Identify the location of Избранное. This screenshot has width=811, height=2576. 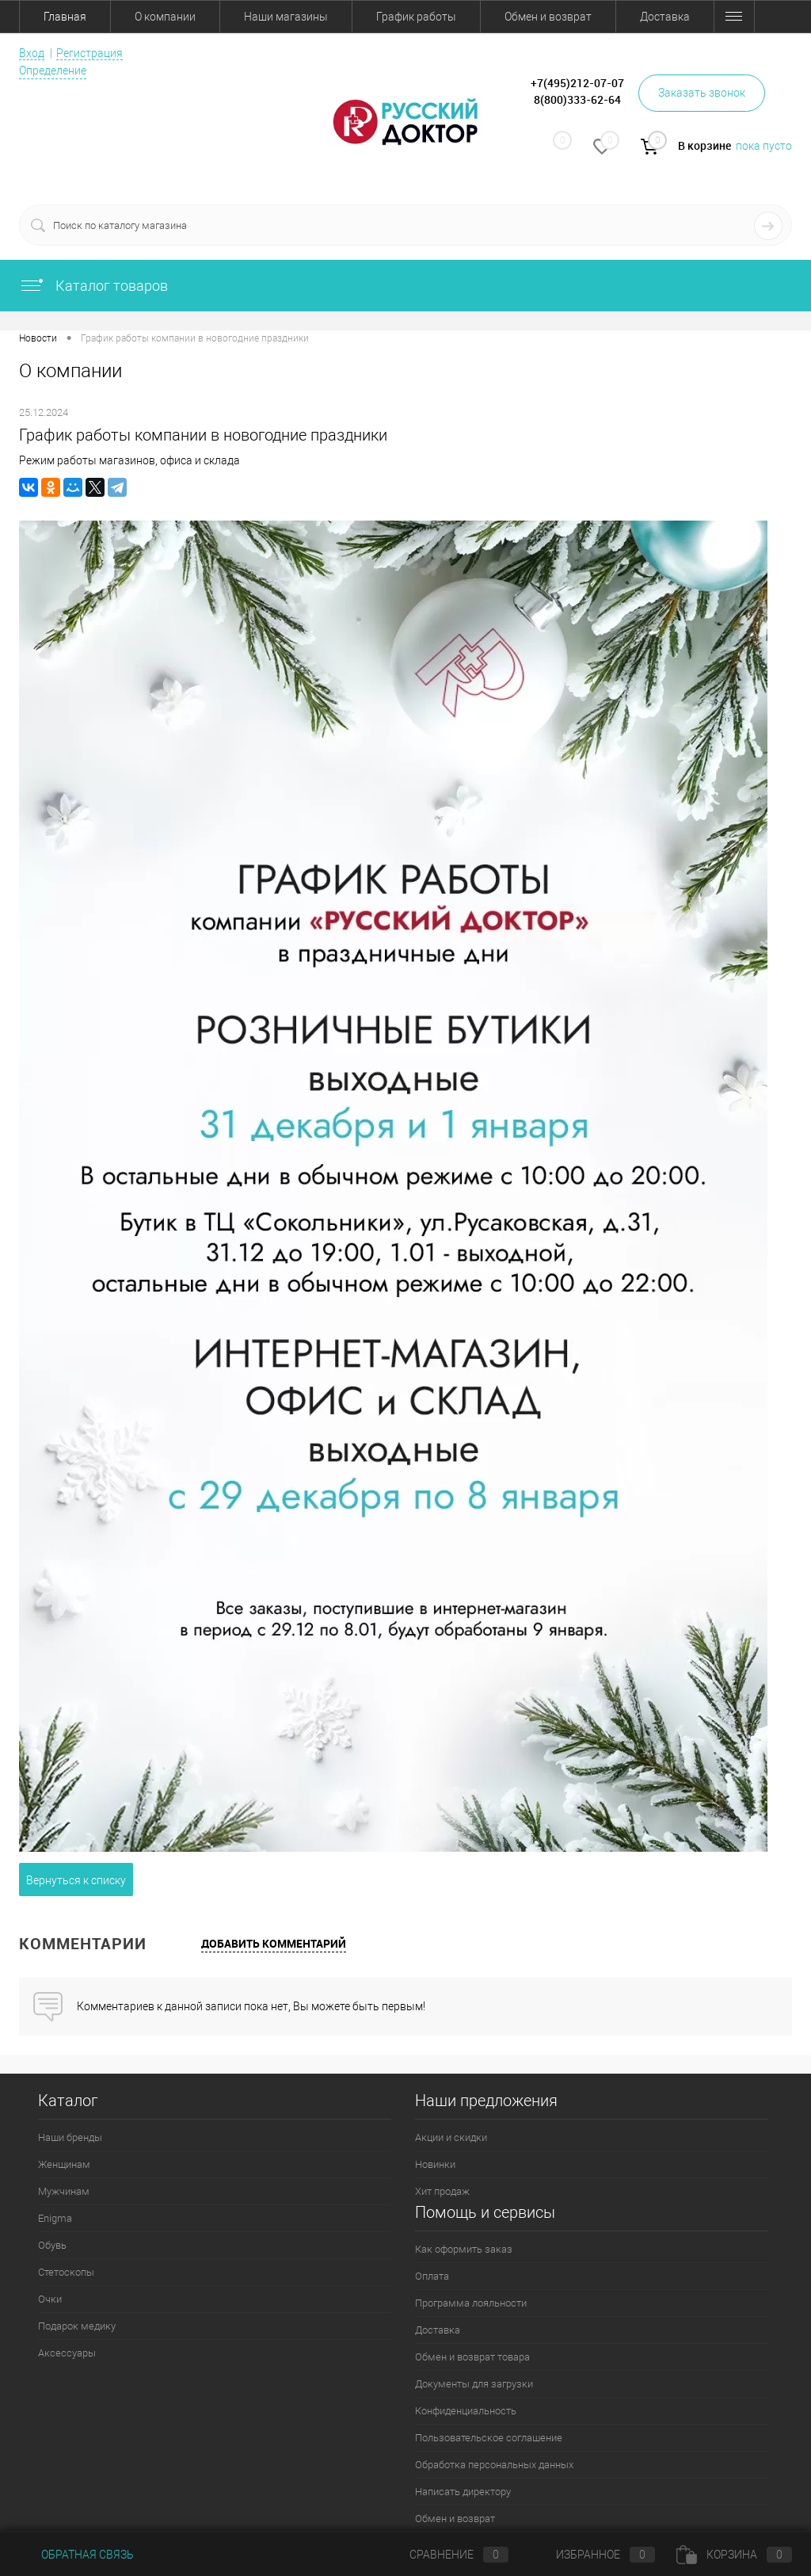
(592, 2554).